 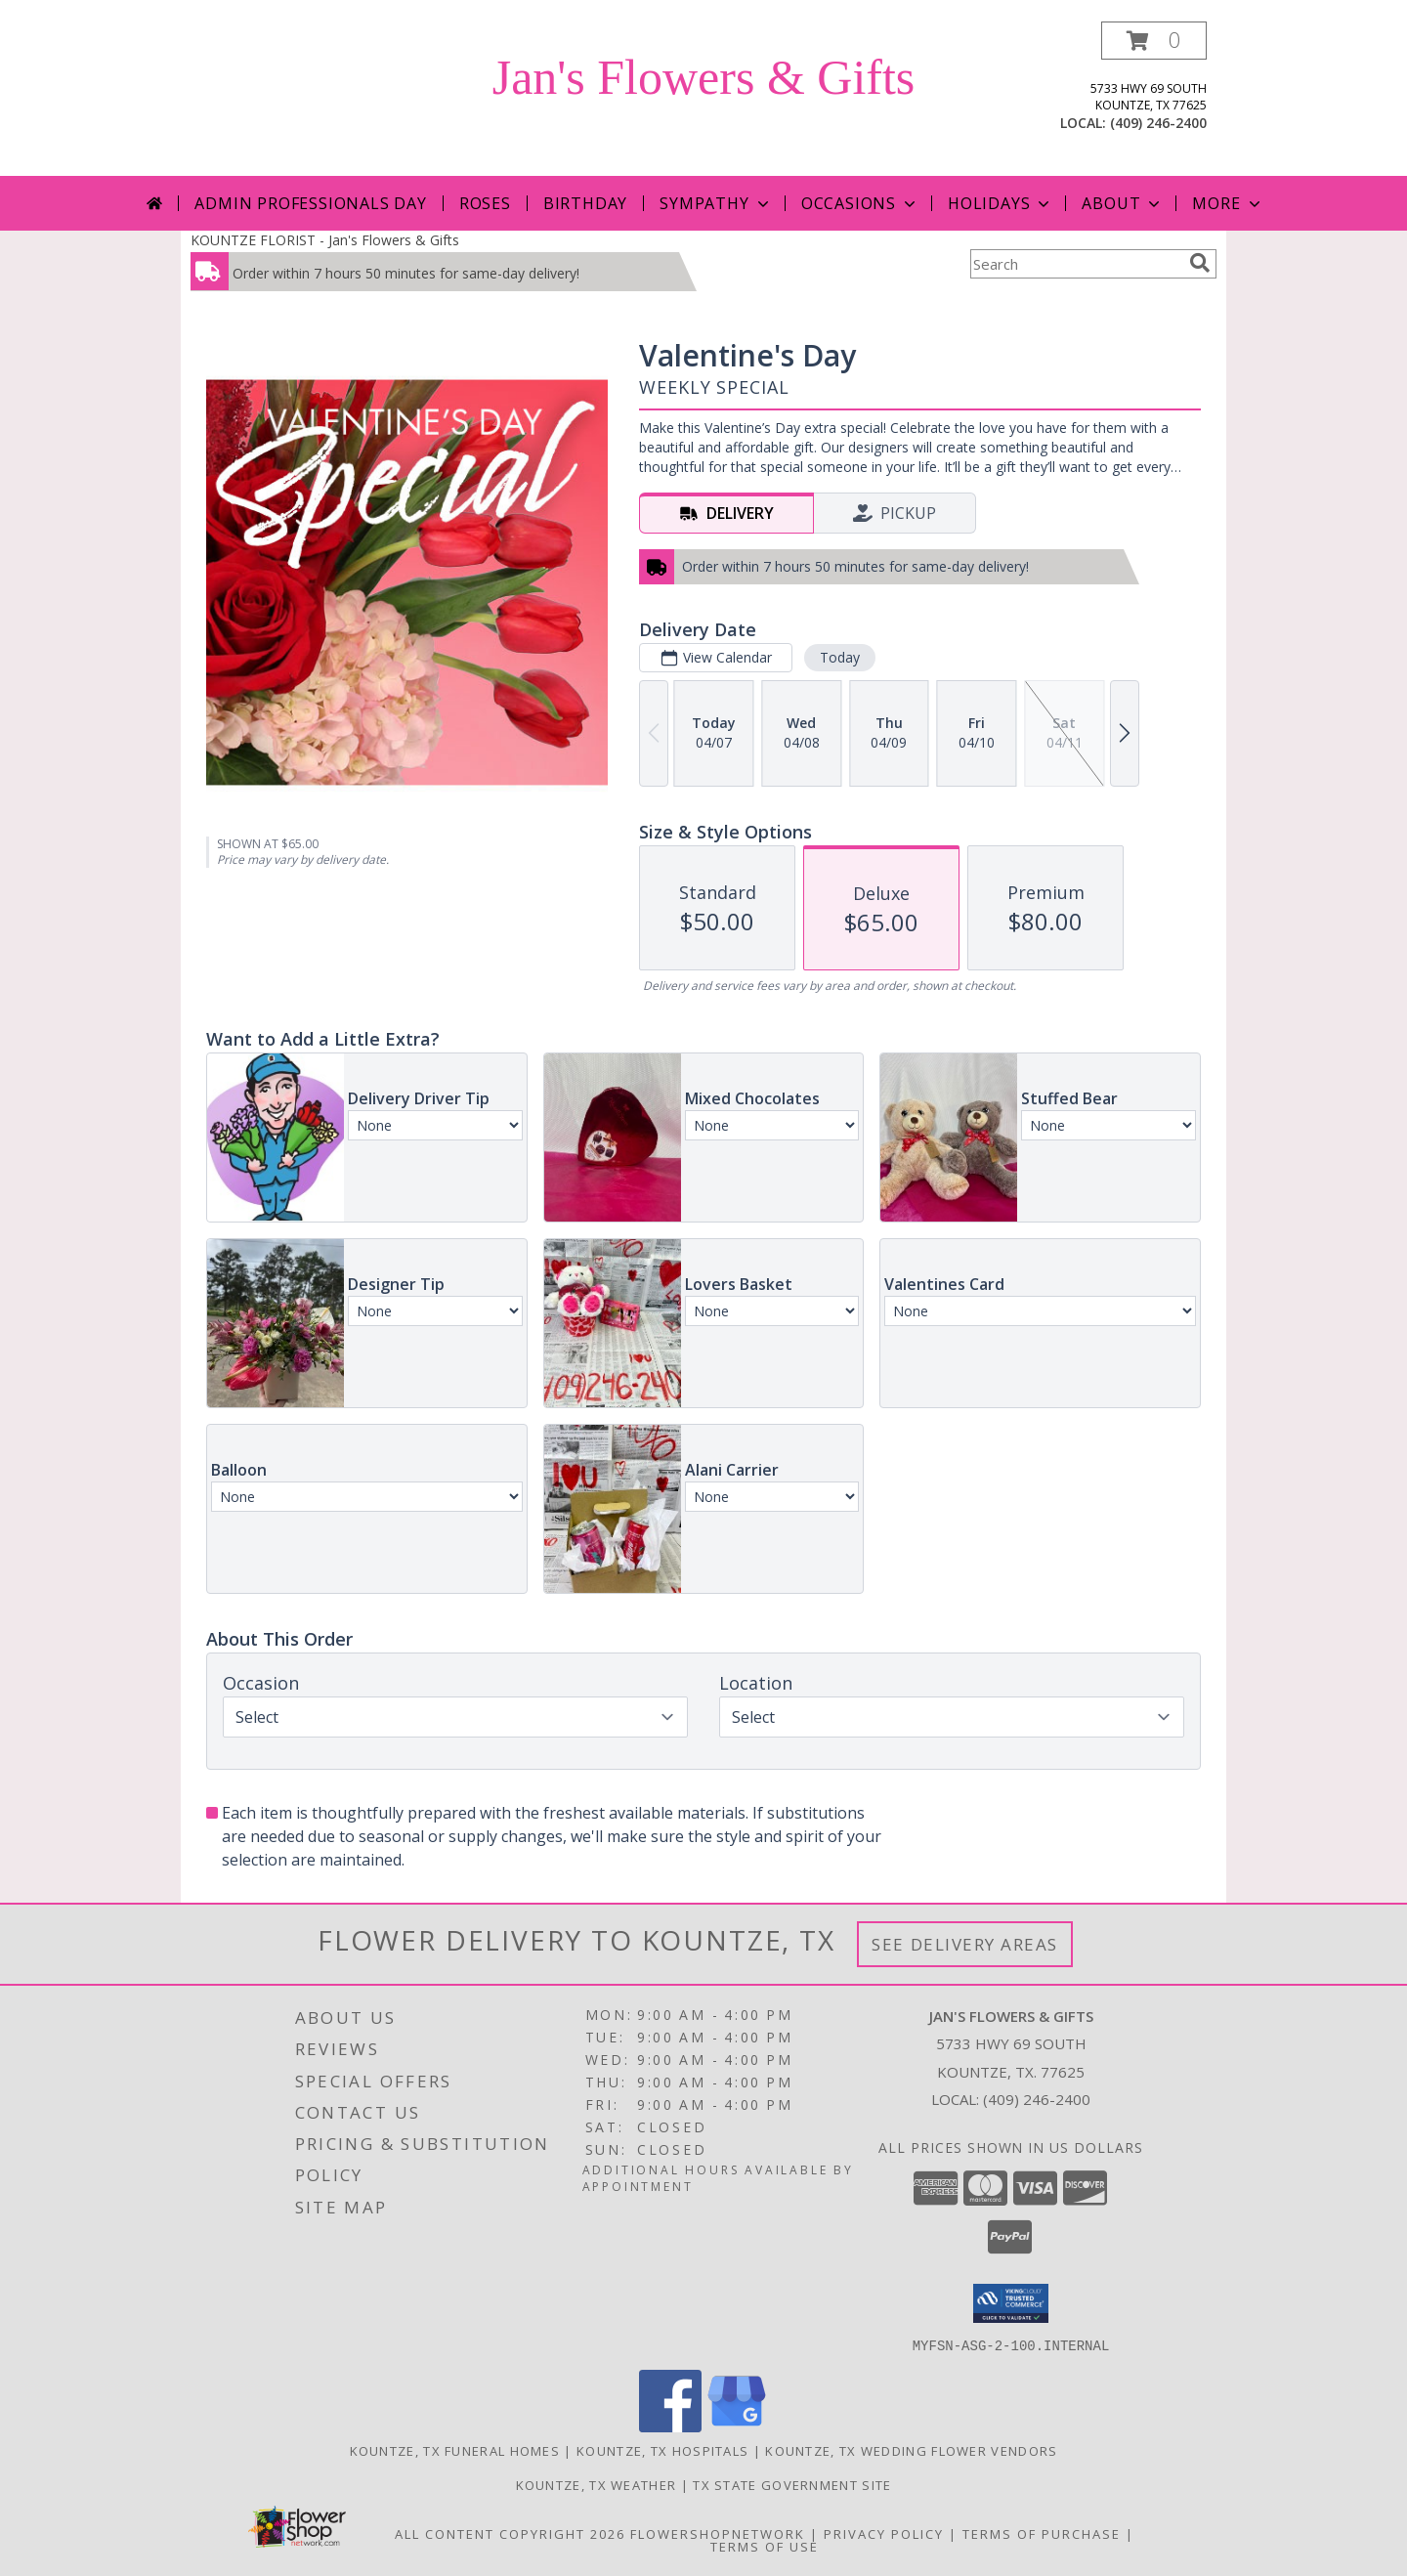 What do you see at coordinates (911, 2450) in the screenshot?
I see `Kountze, TX Wedding Flower Vendors [Kountze, TX Wedding Flower Vendors (opens in new window)]` at bounding box center [911, 2450].